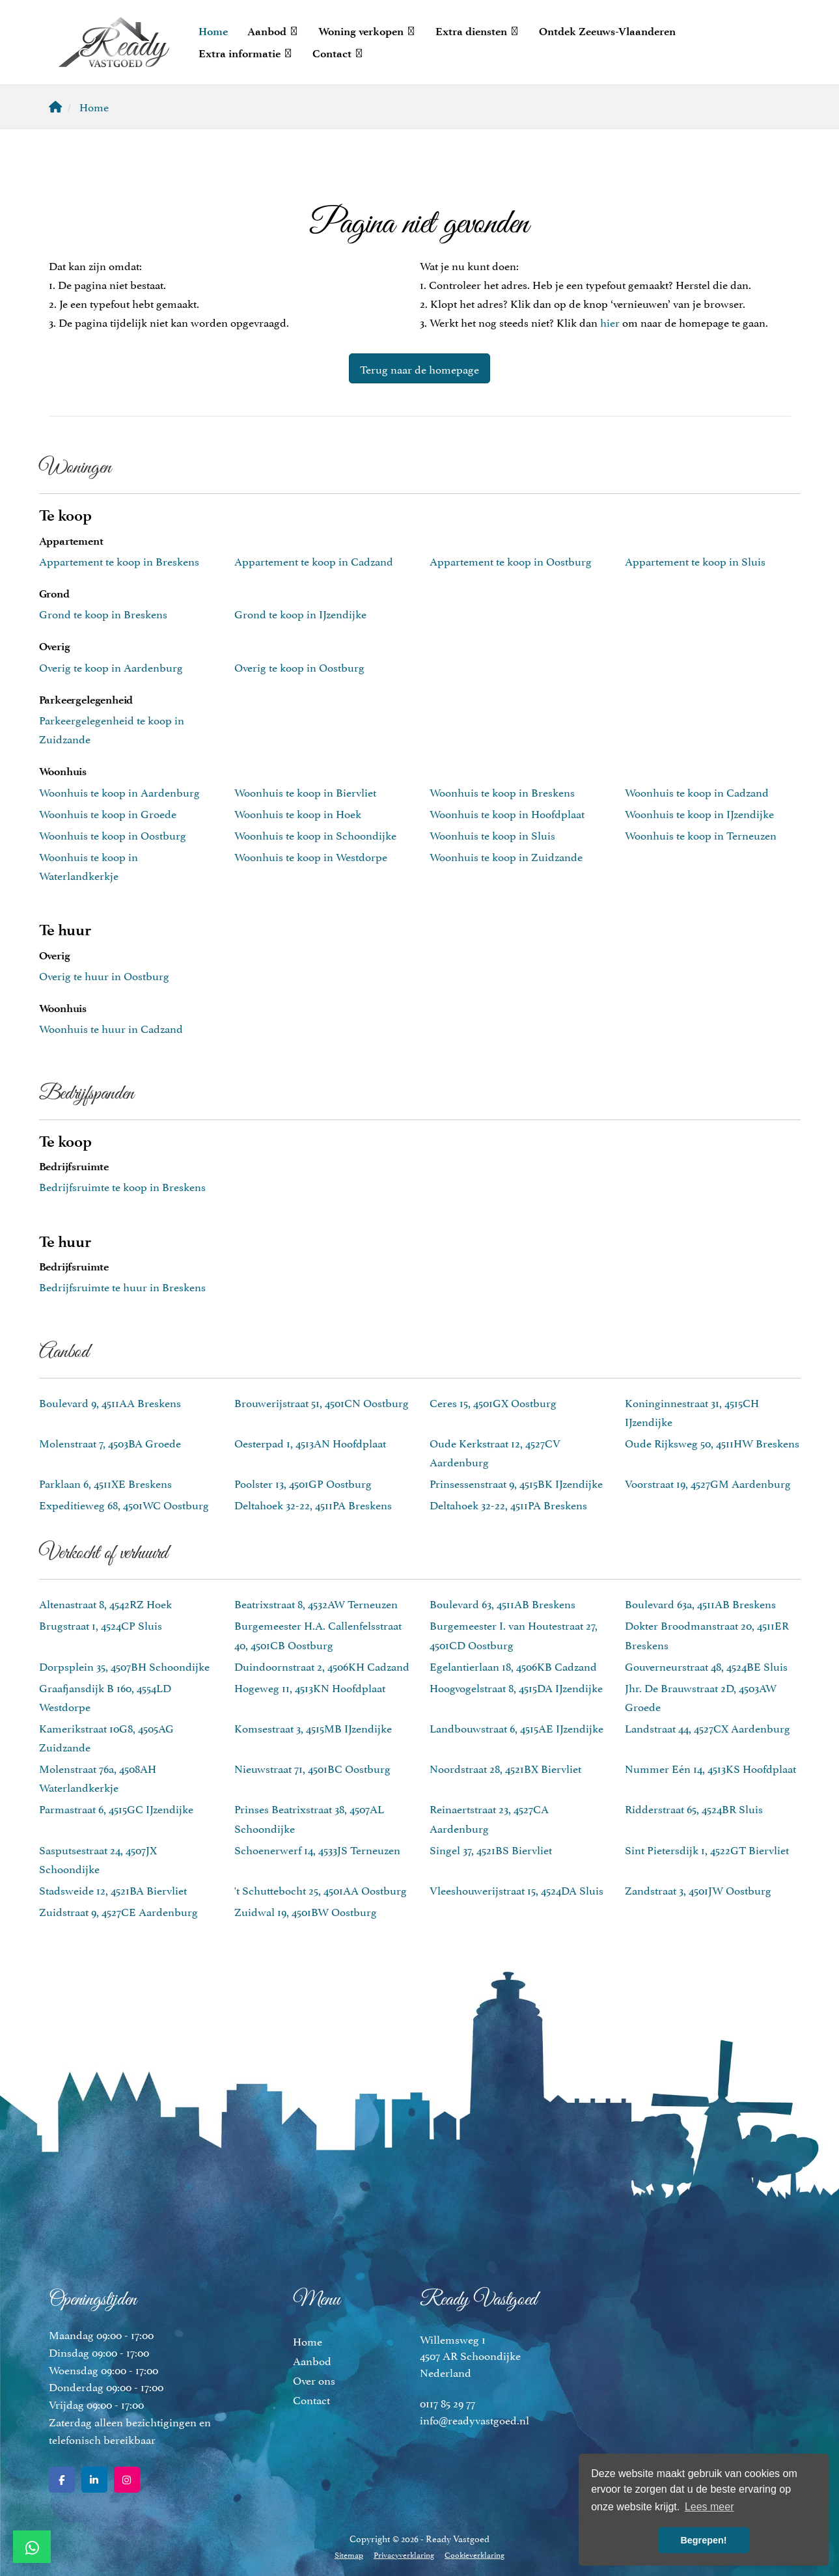 The image size is (839, 2576). I want to click on Duindoornstraat 2, 4506KH Cadzand, so click(321, 1665).